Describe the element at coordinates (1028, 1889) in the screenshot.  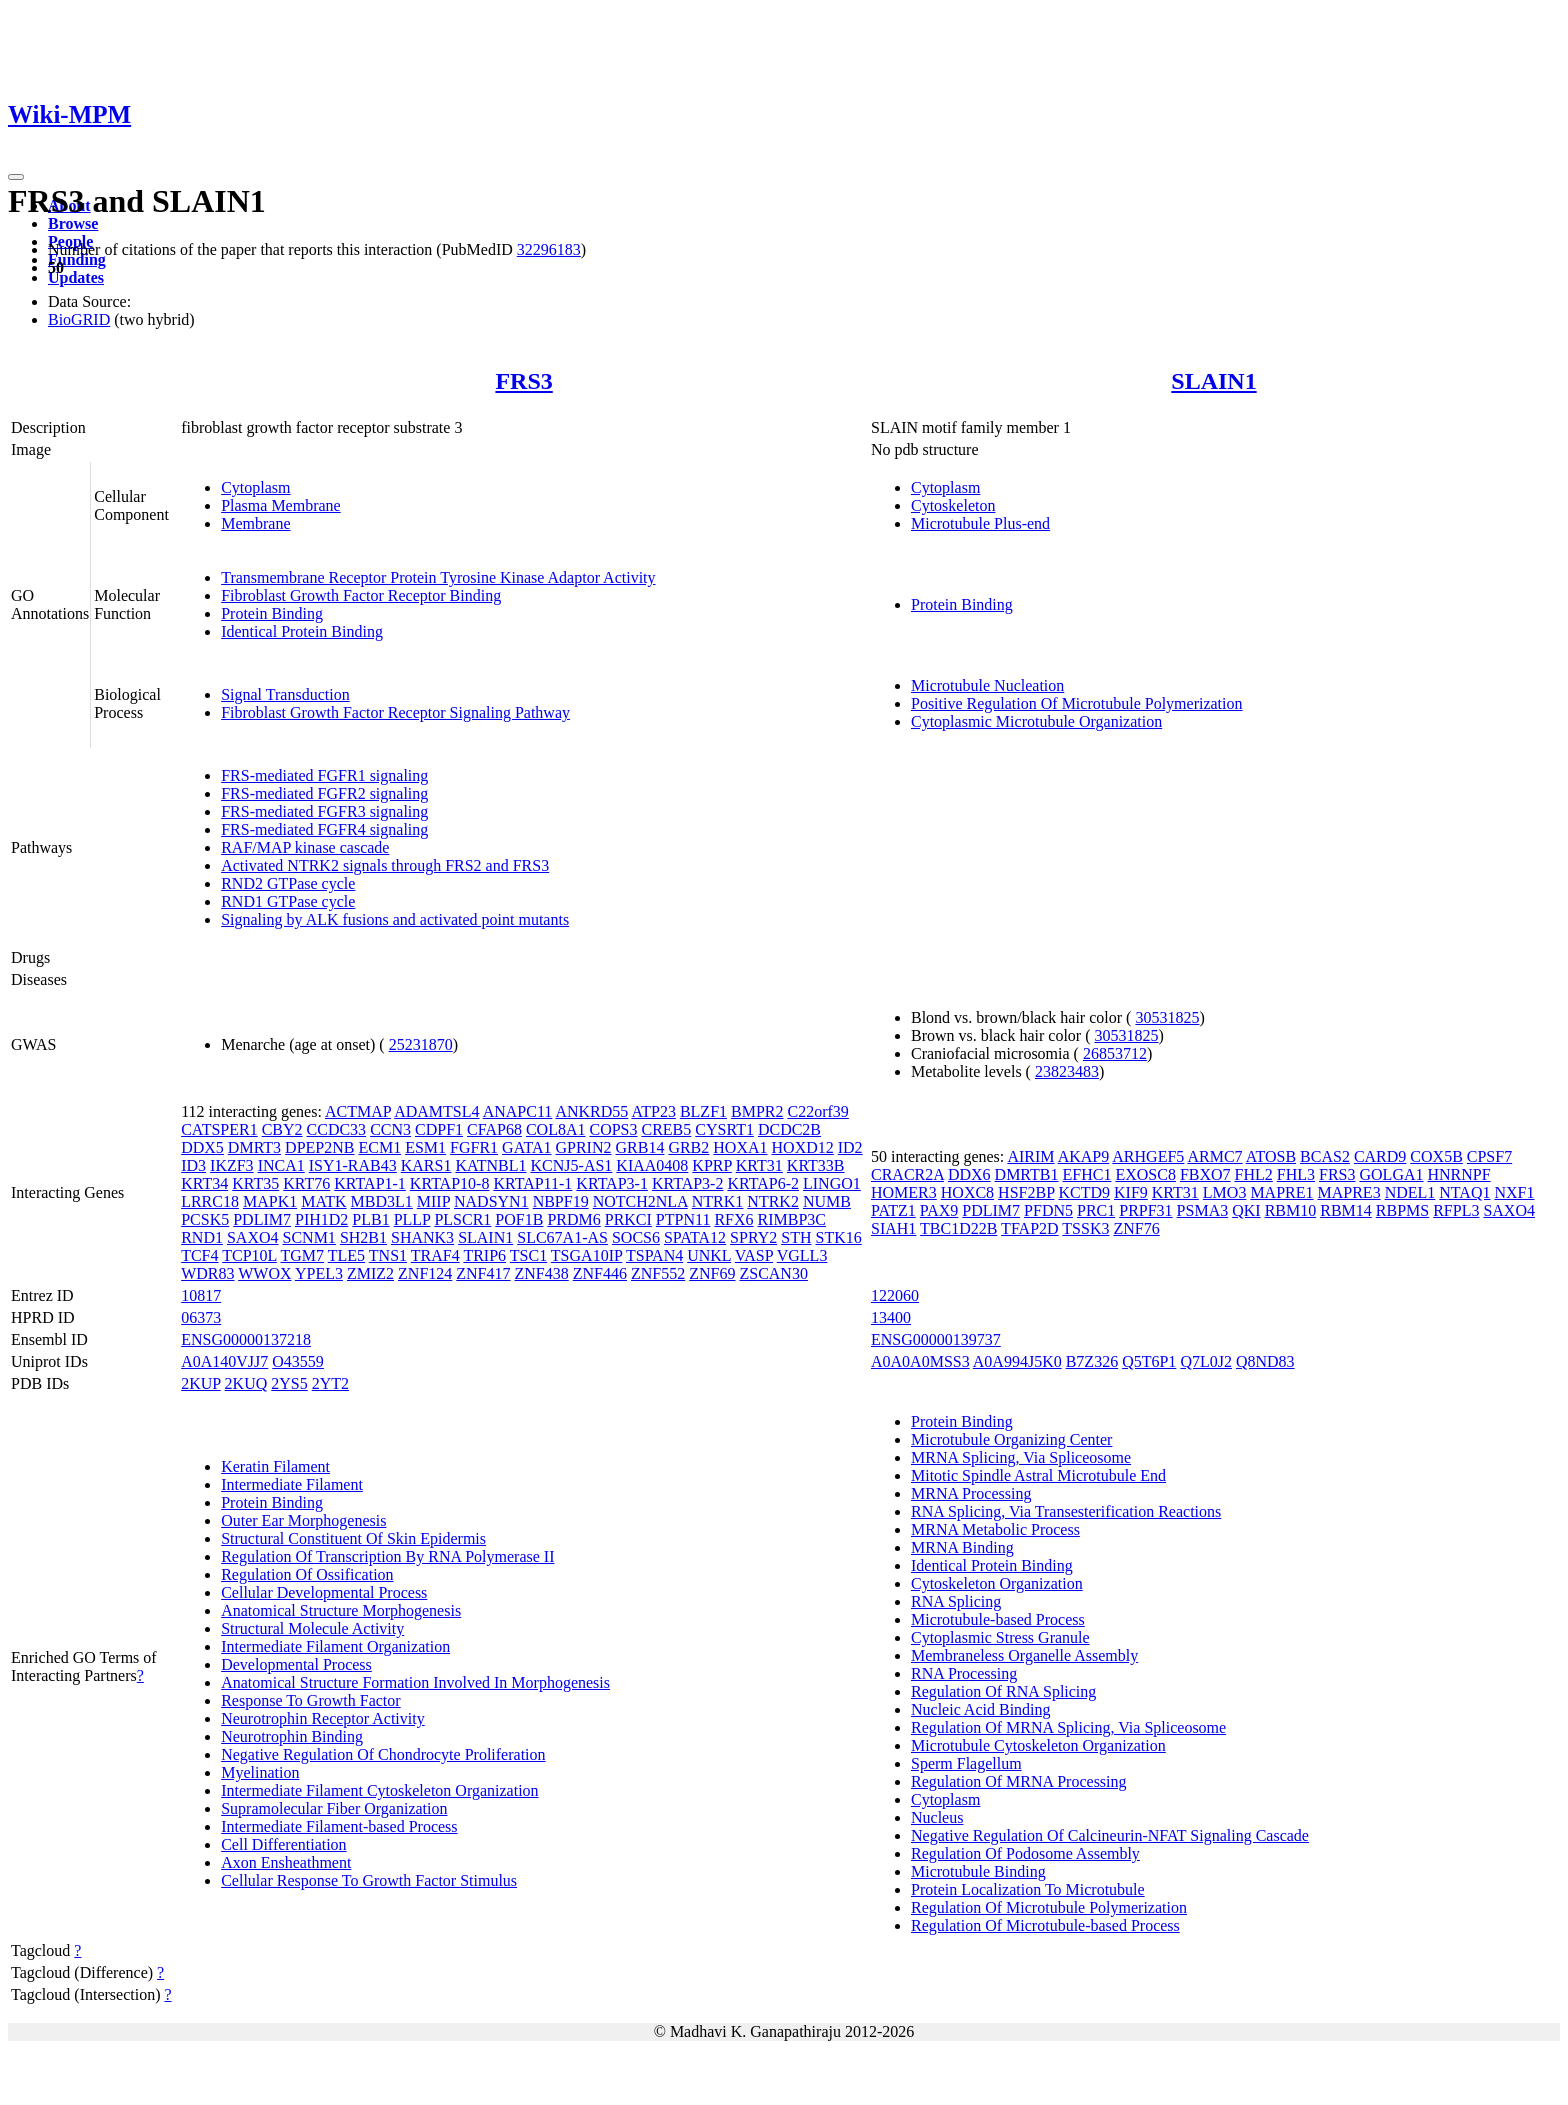
I see `Protein Localization To Microtubule` at that location.